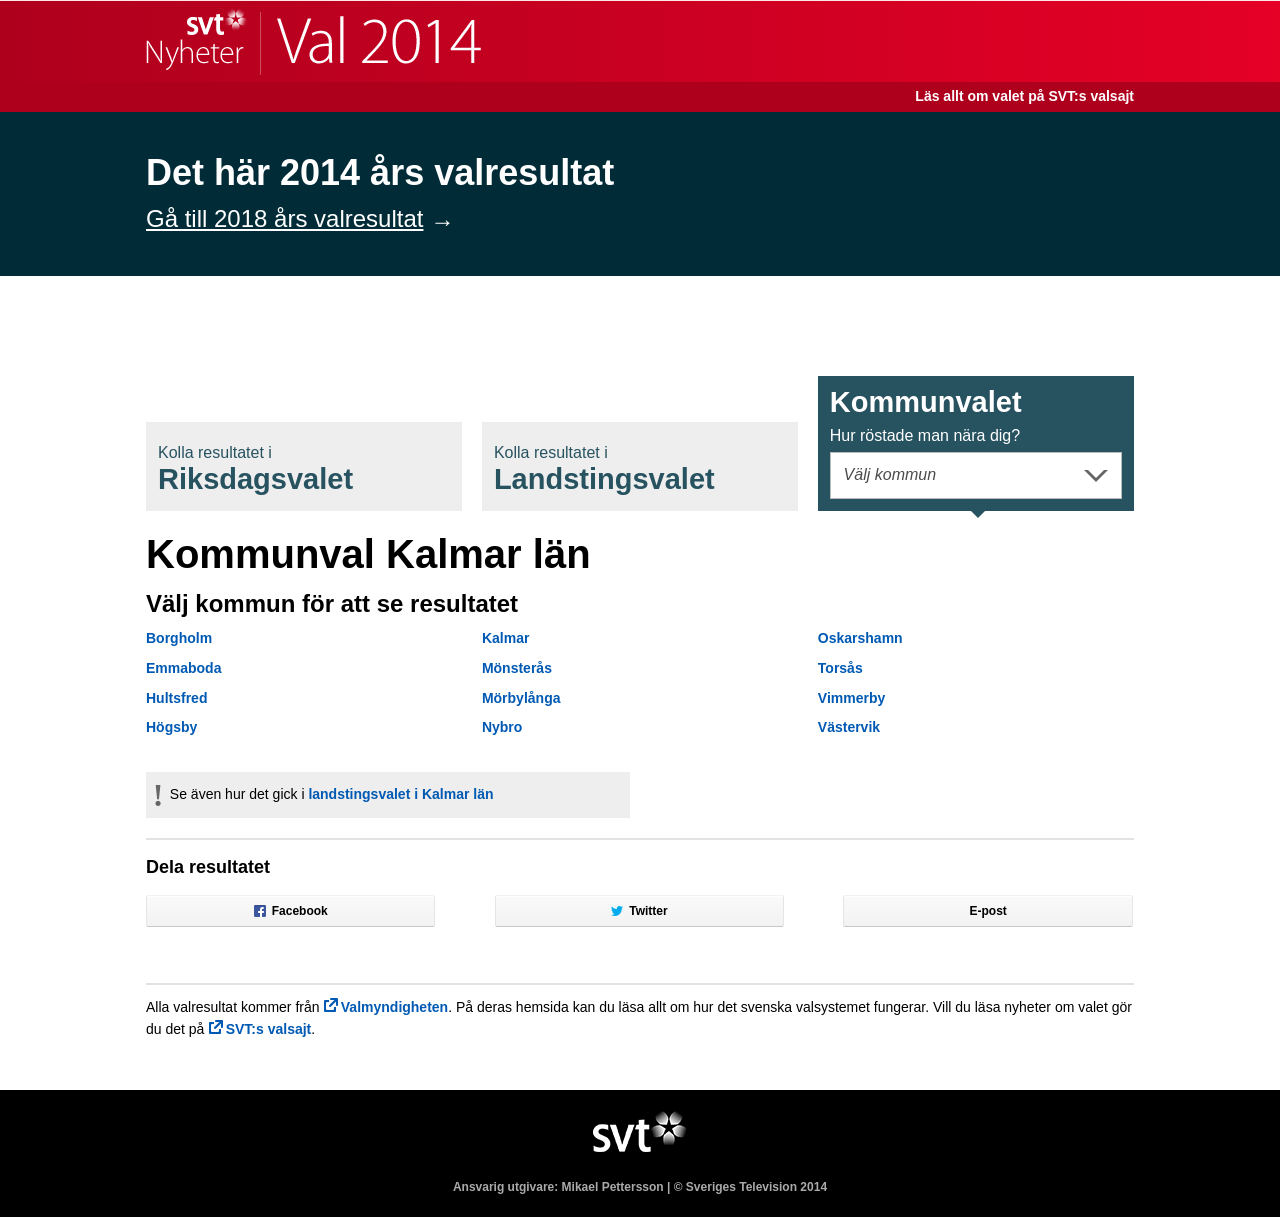 The height and width of the screenshot is (1217, 1280). I want to click on E-post, so click(988, 911).